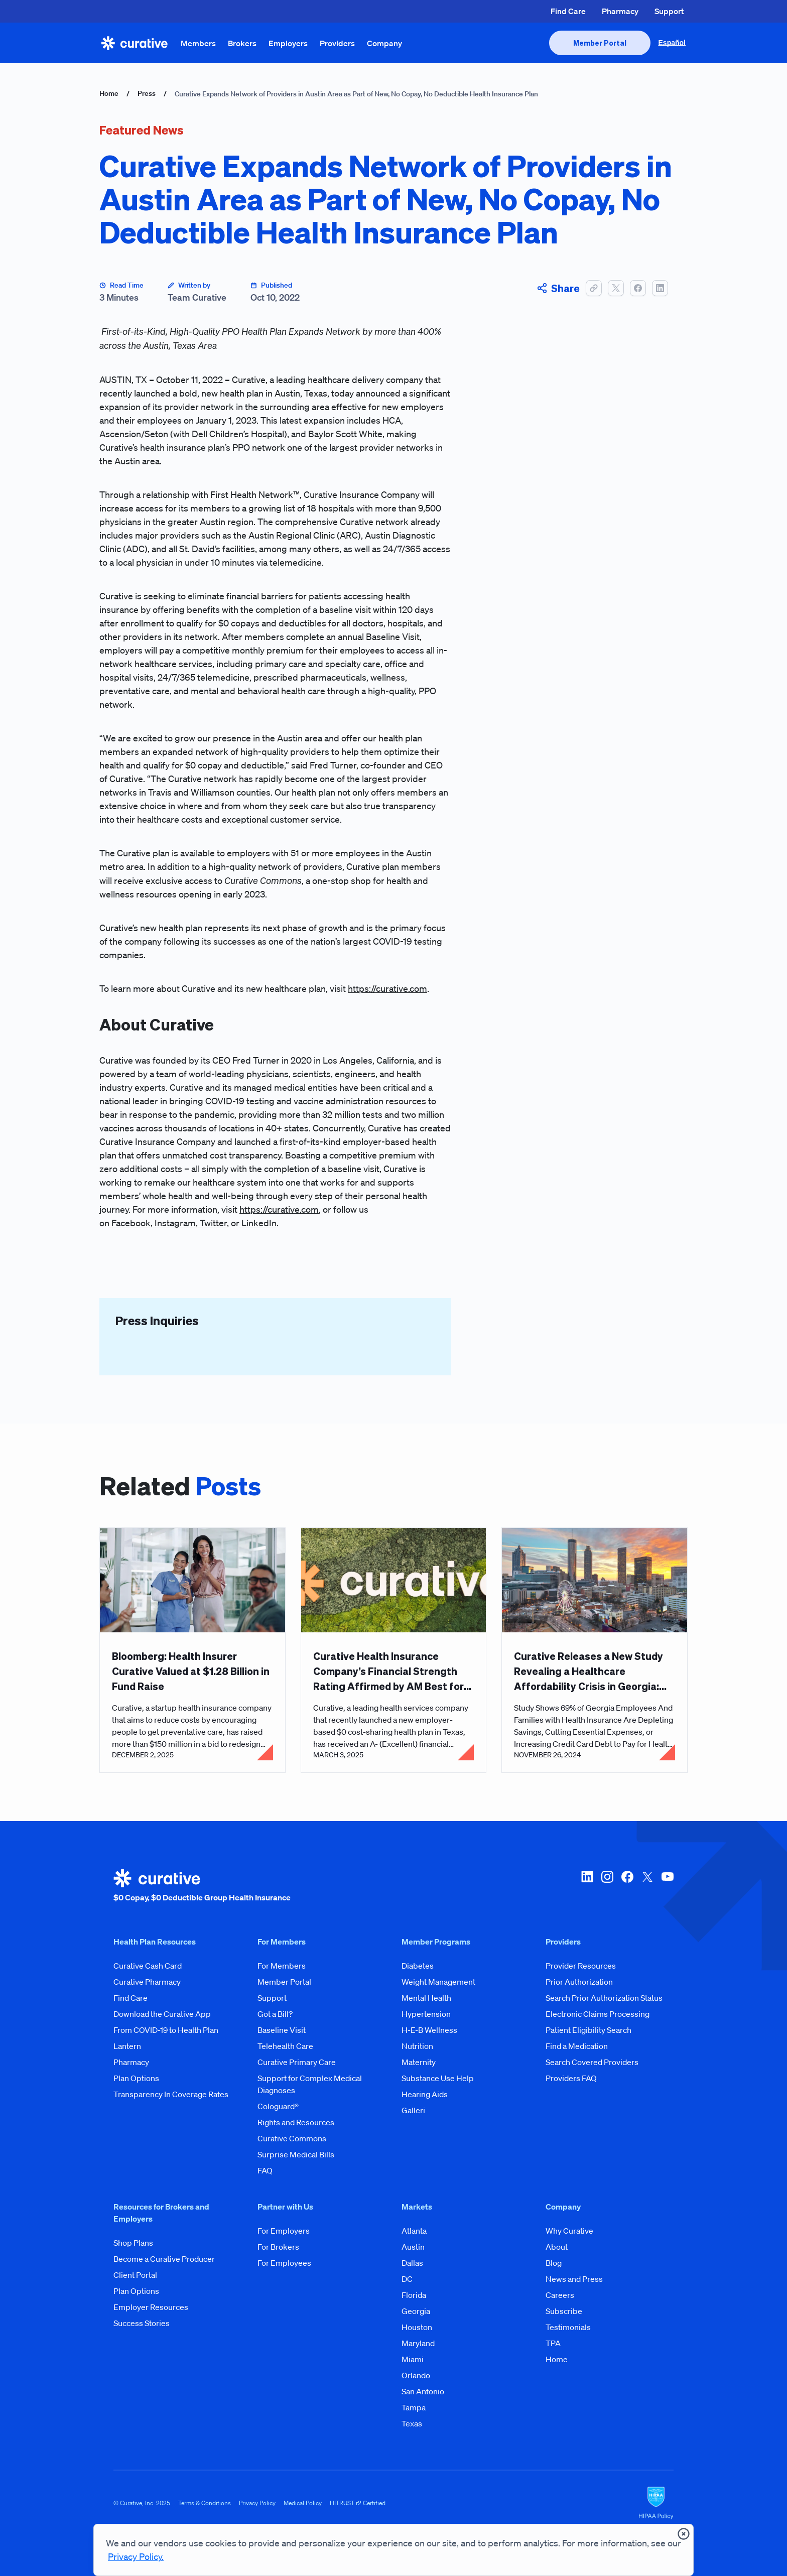  I want to click on [linkedin], so click(587, 1886).